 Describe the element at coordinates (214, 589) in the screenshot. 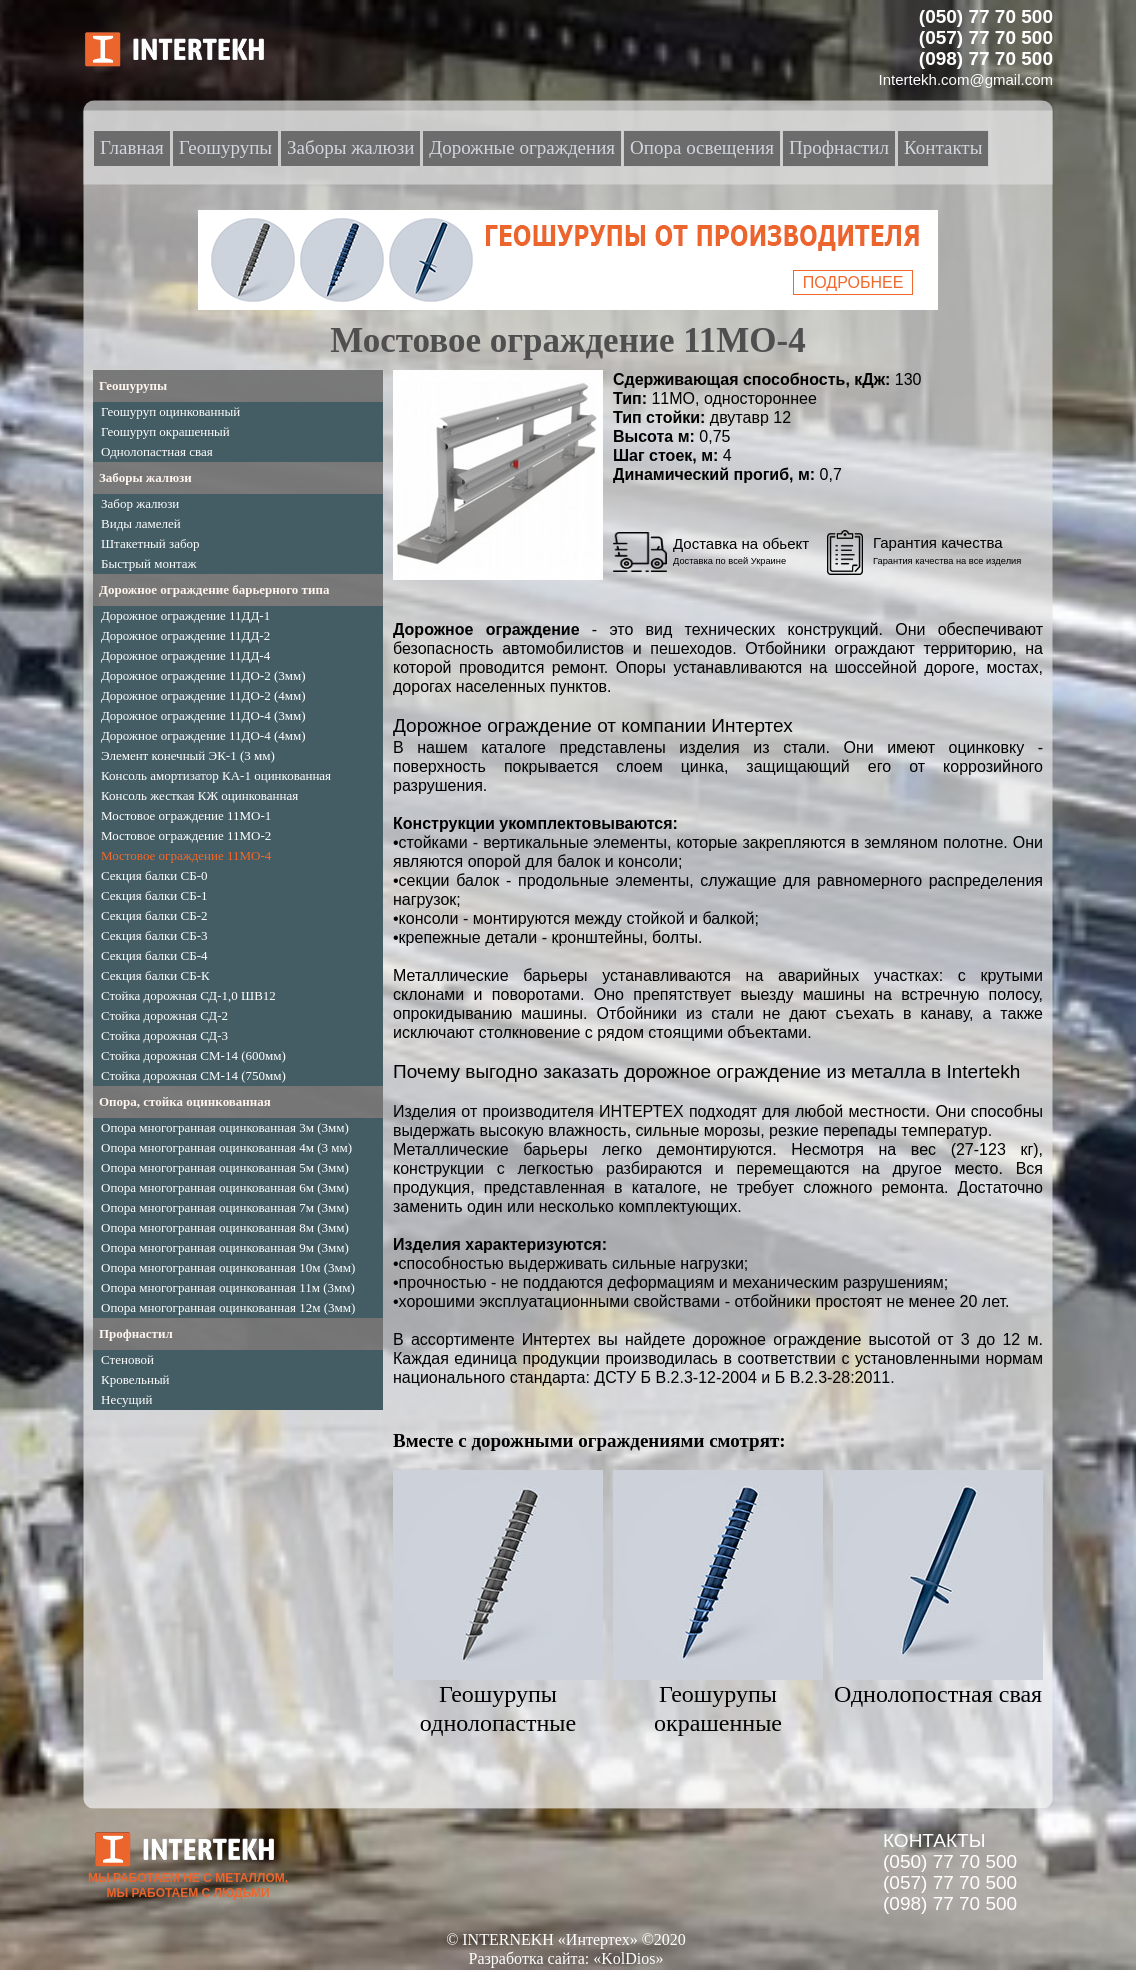

I see `Дорожное ограждение барьерного типа` at that location.